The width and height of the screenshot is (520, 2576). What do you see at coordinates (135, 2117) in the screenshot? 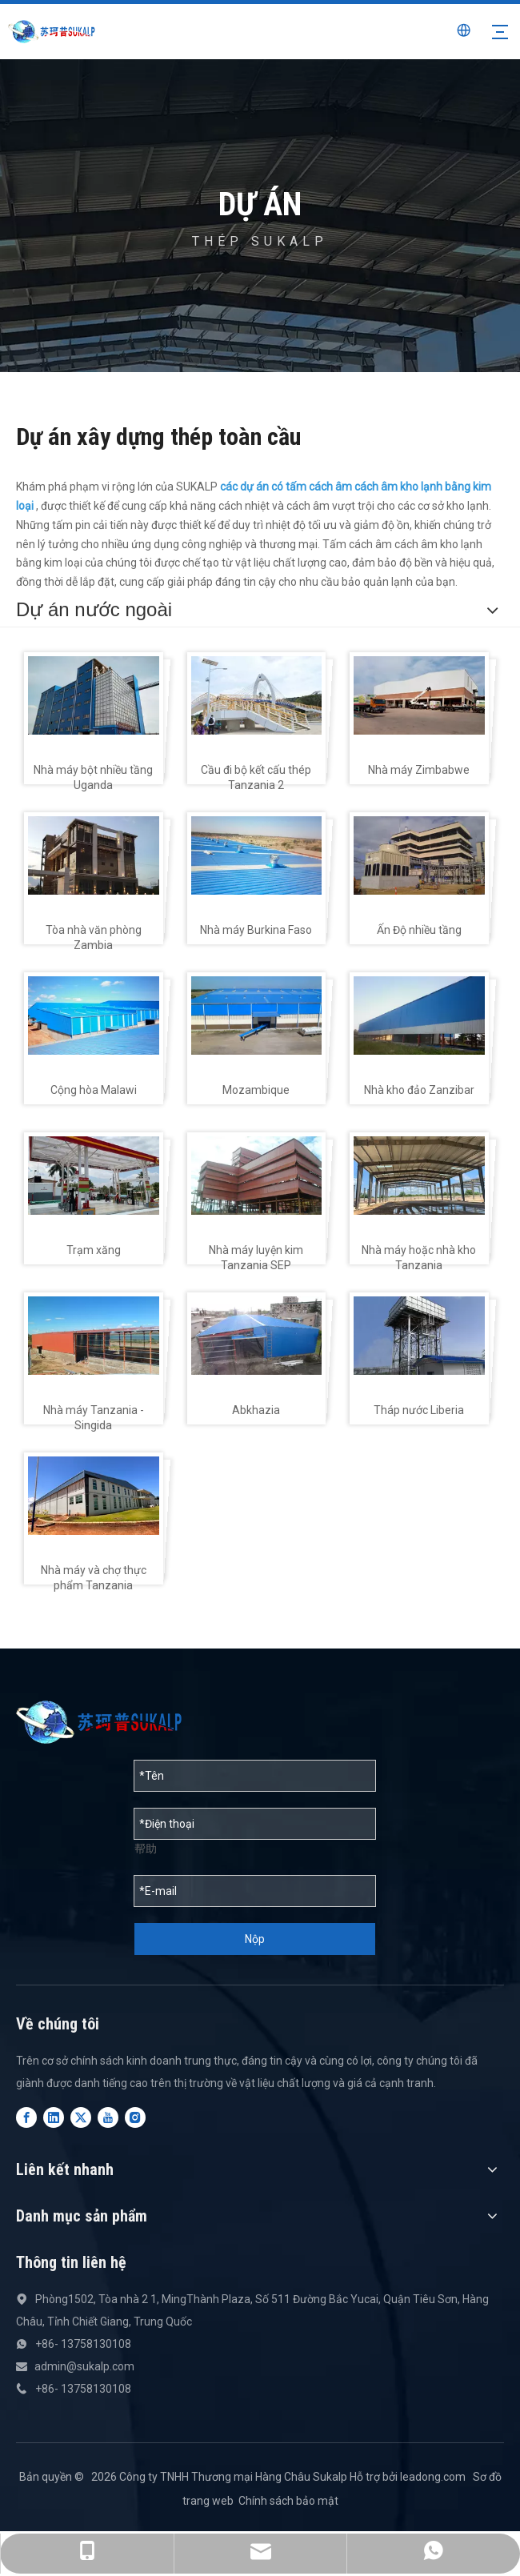
I see `[Instagram]` at bounding box center [135, 2117].